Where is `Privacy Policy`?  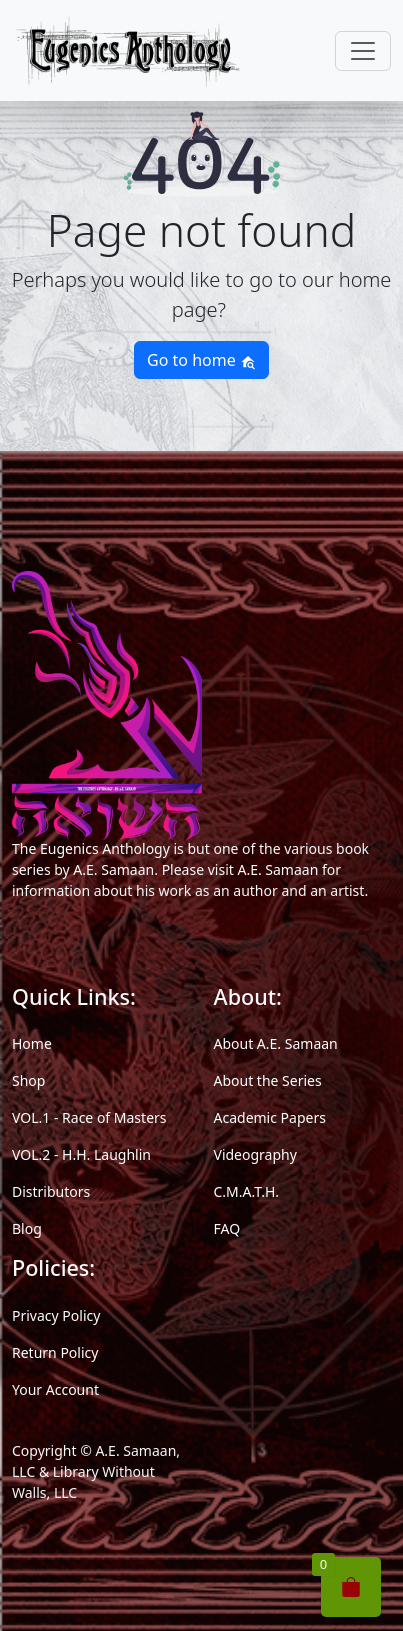 Privacy Policy is located at coordinates (56, 1315).